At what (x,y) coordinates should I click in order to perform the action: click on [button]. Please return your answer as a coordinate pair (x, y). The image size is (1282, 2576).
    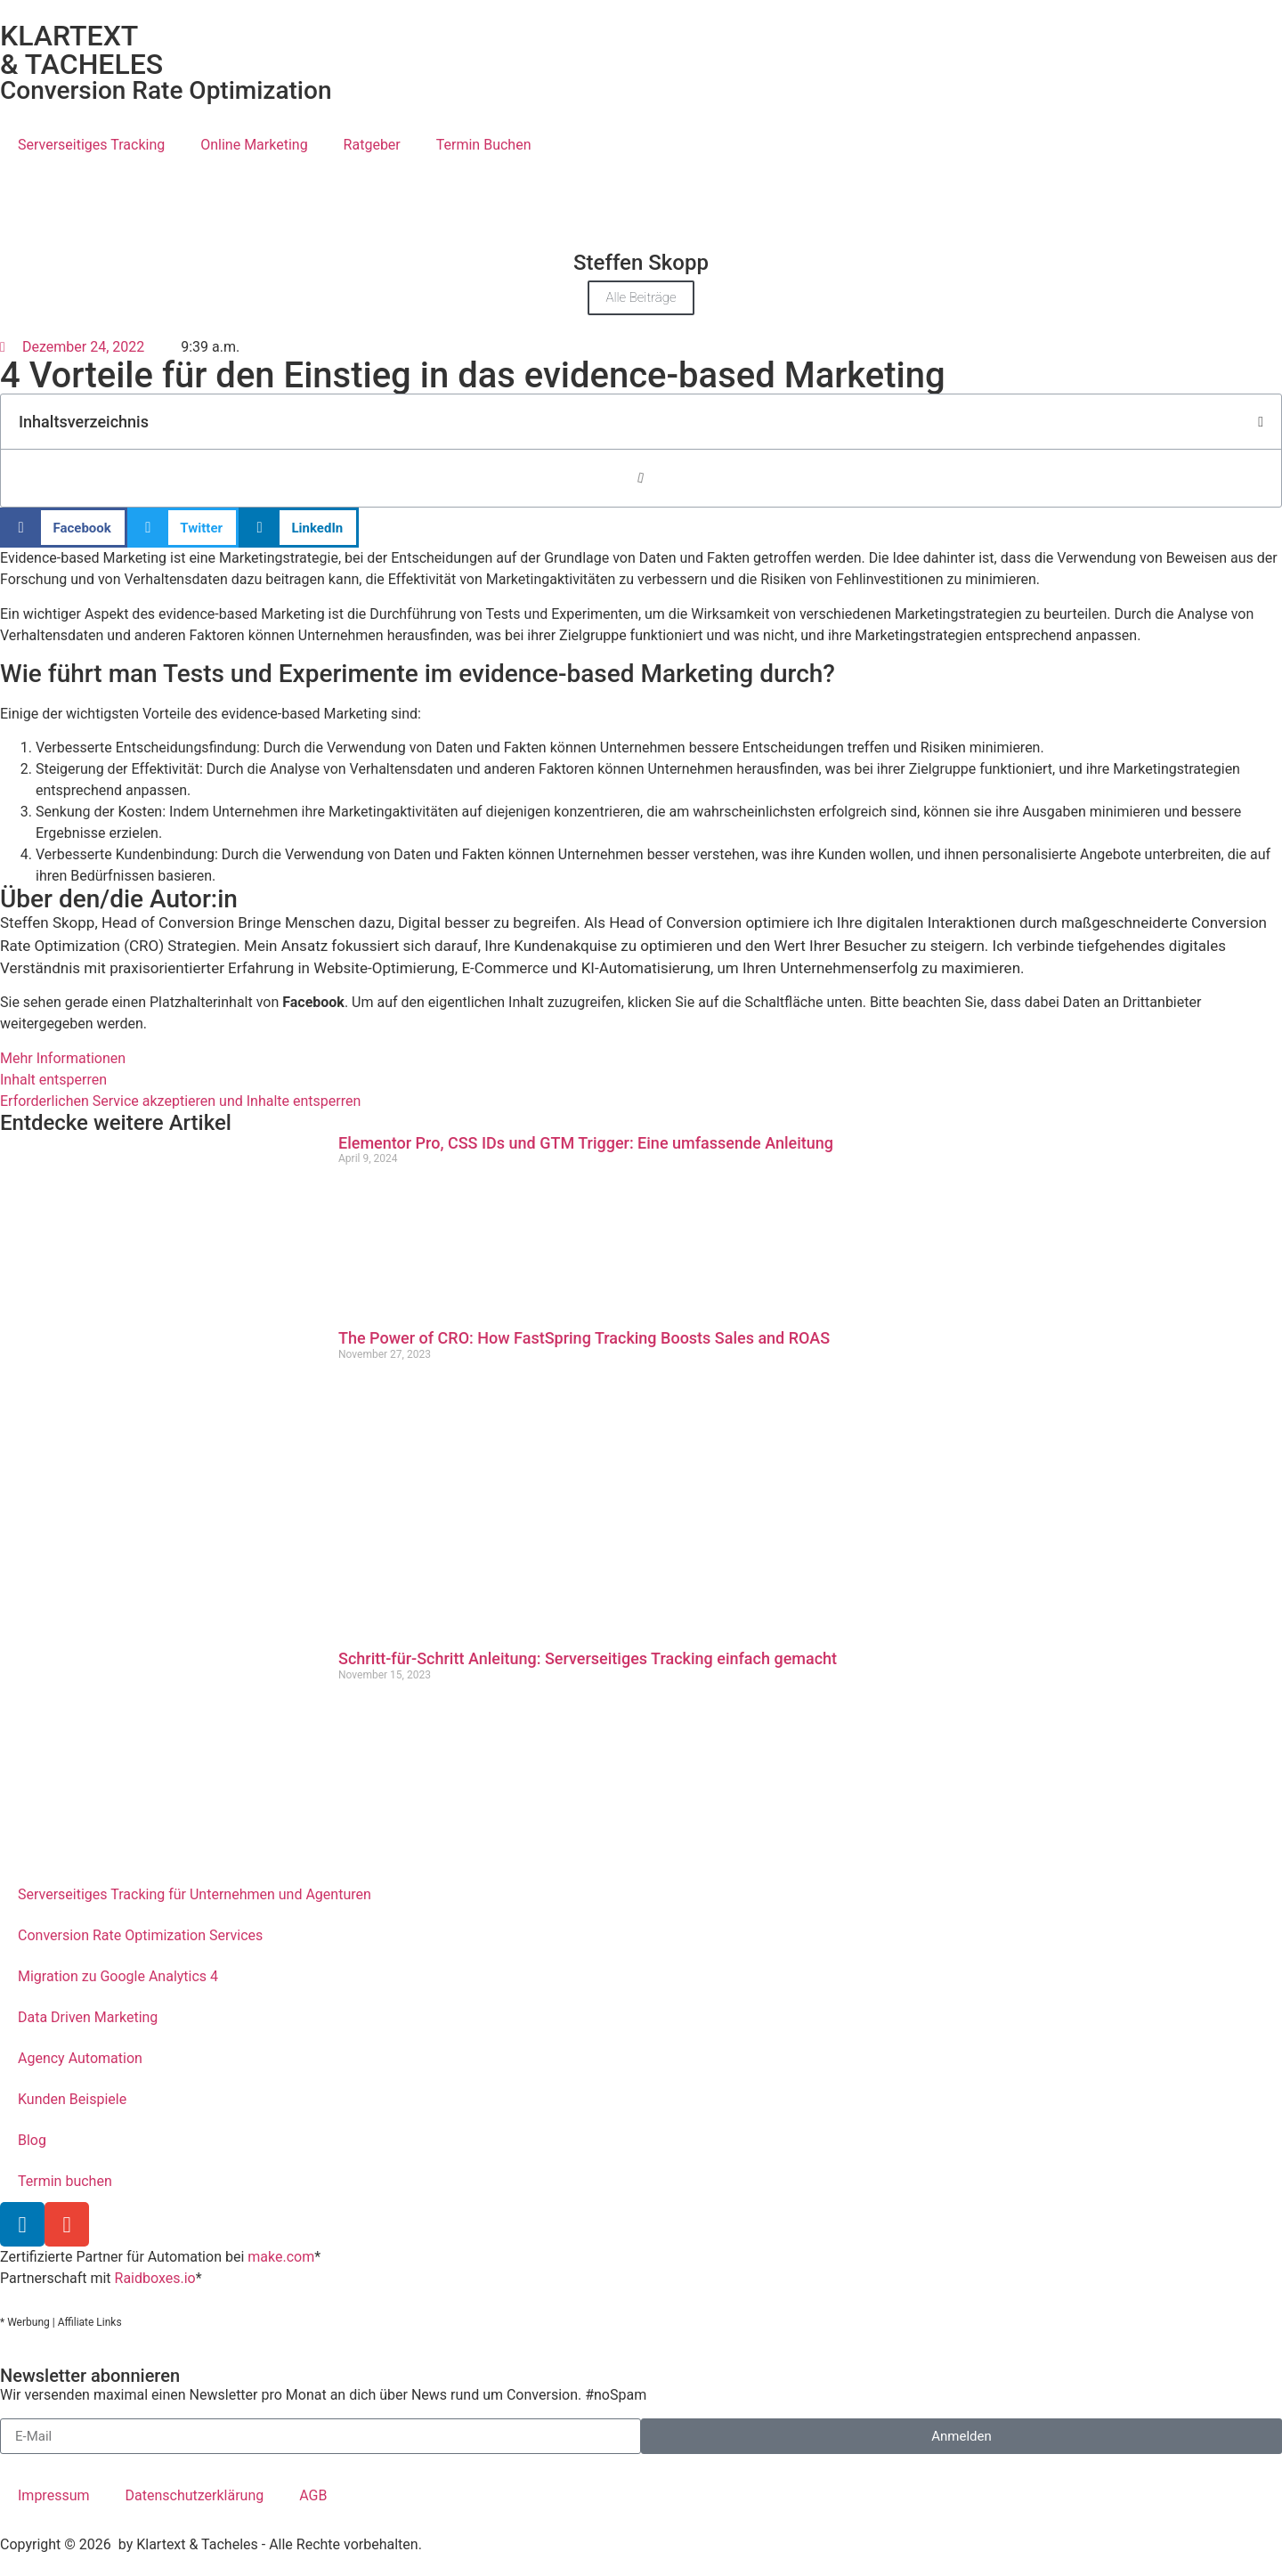
    Looking at the image, I should click on (1260, 422).